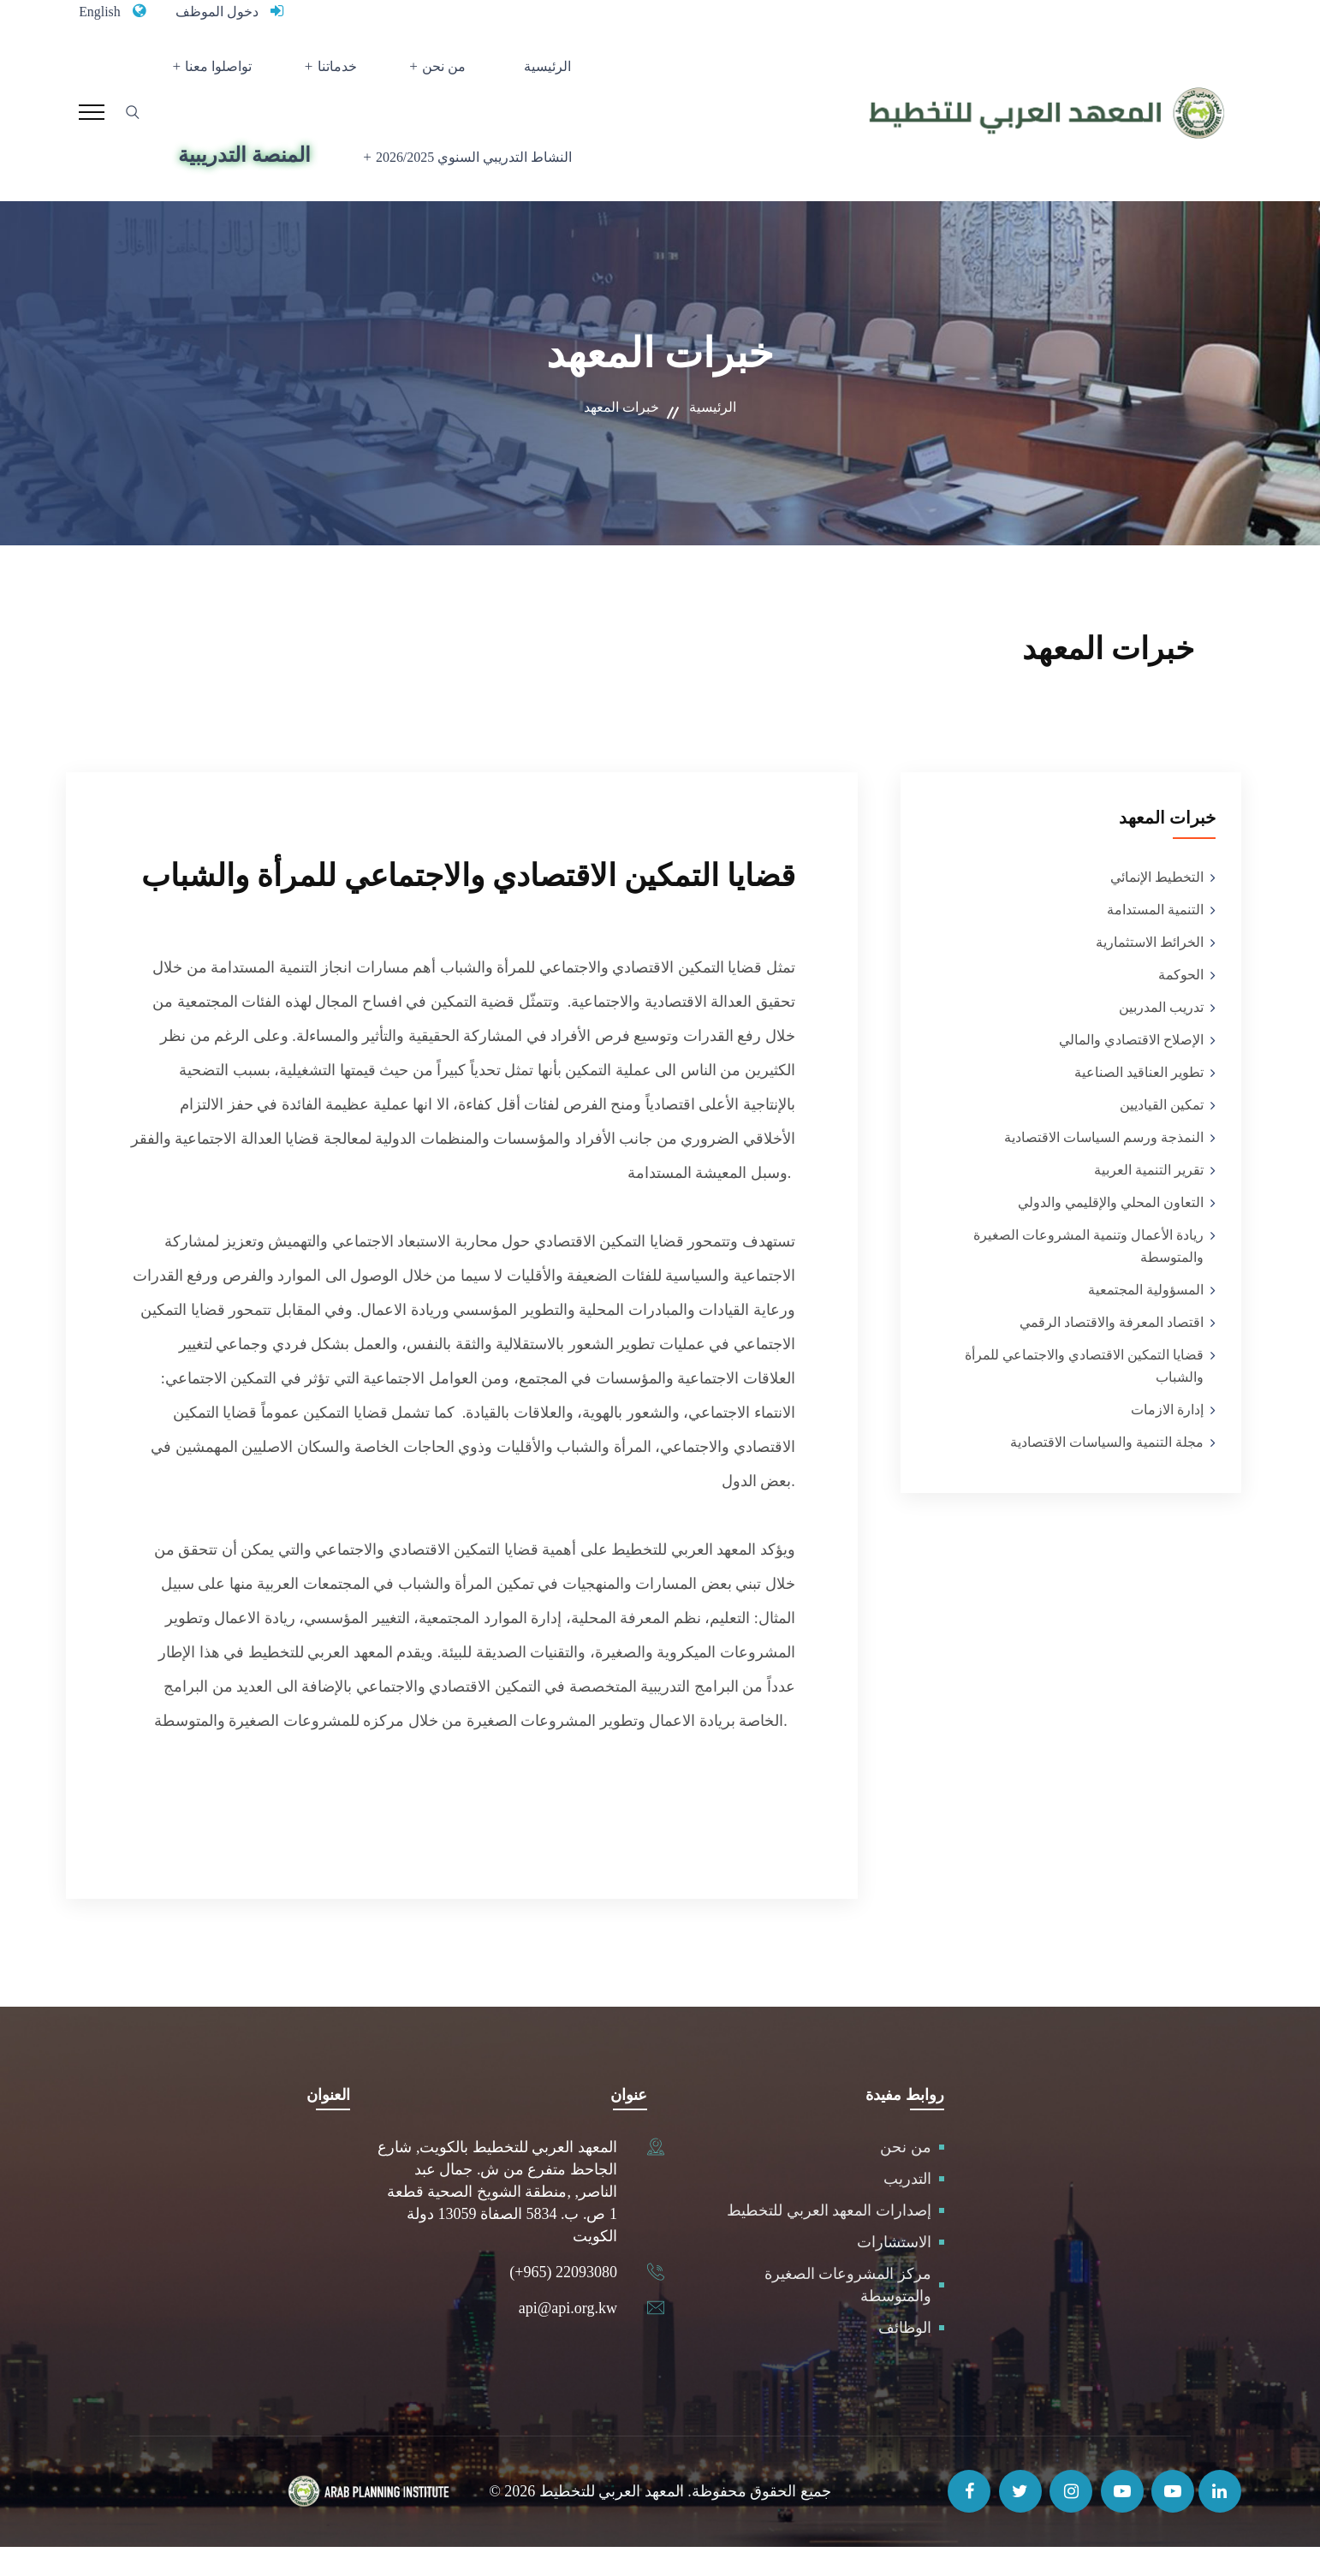 The image size is (1320, 2576). Describe the element at coordinates (1157, 906) in the screenshot. I see `التخطيط الإنمائي` at that location.